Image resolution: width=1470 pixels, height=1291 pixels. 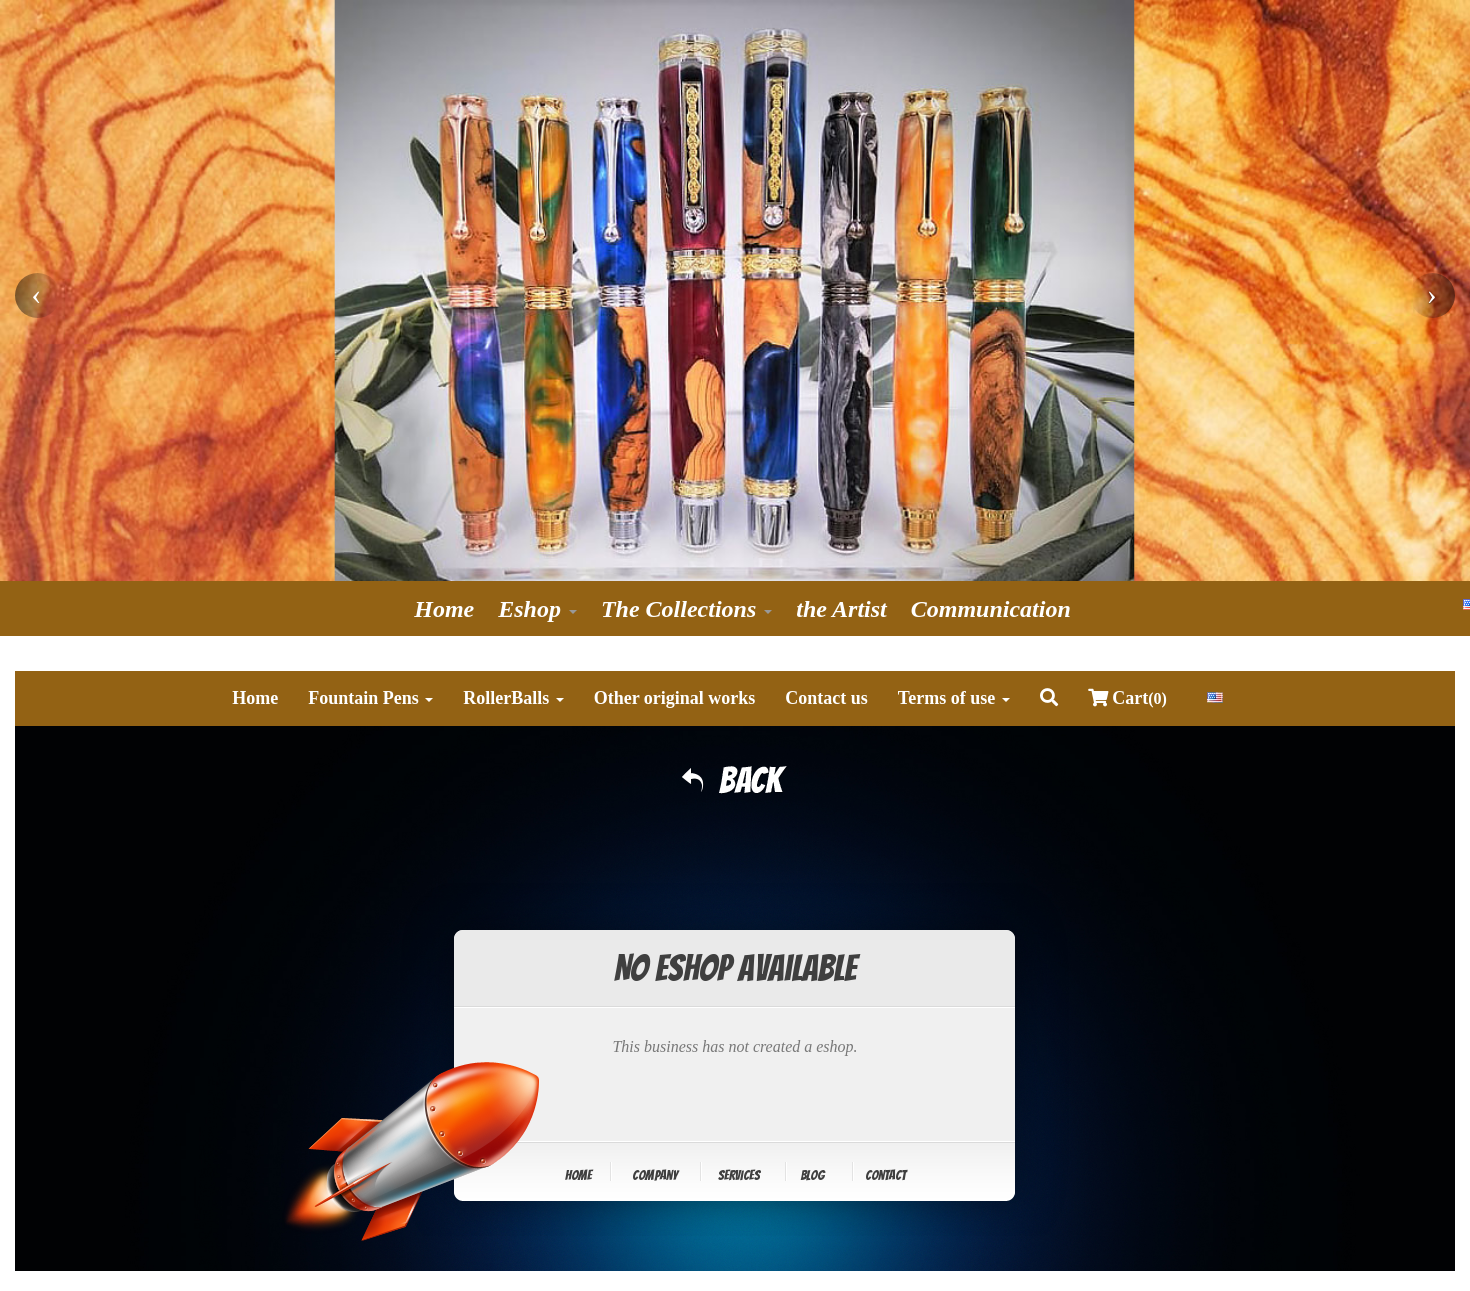 What do you see at coordinates (686, 609) in the screenshot?
I see `The Collections` at bounding box center [686, 609].